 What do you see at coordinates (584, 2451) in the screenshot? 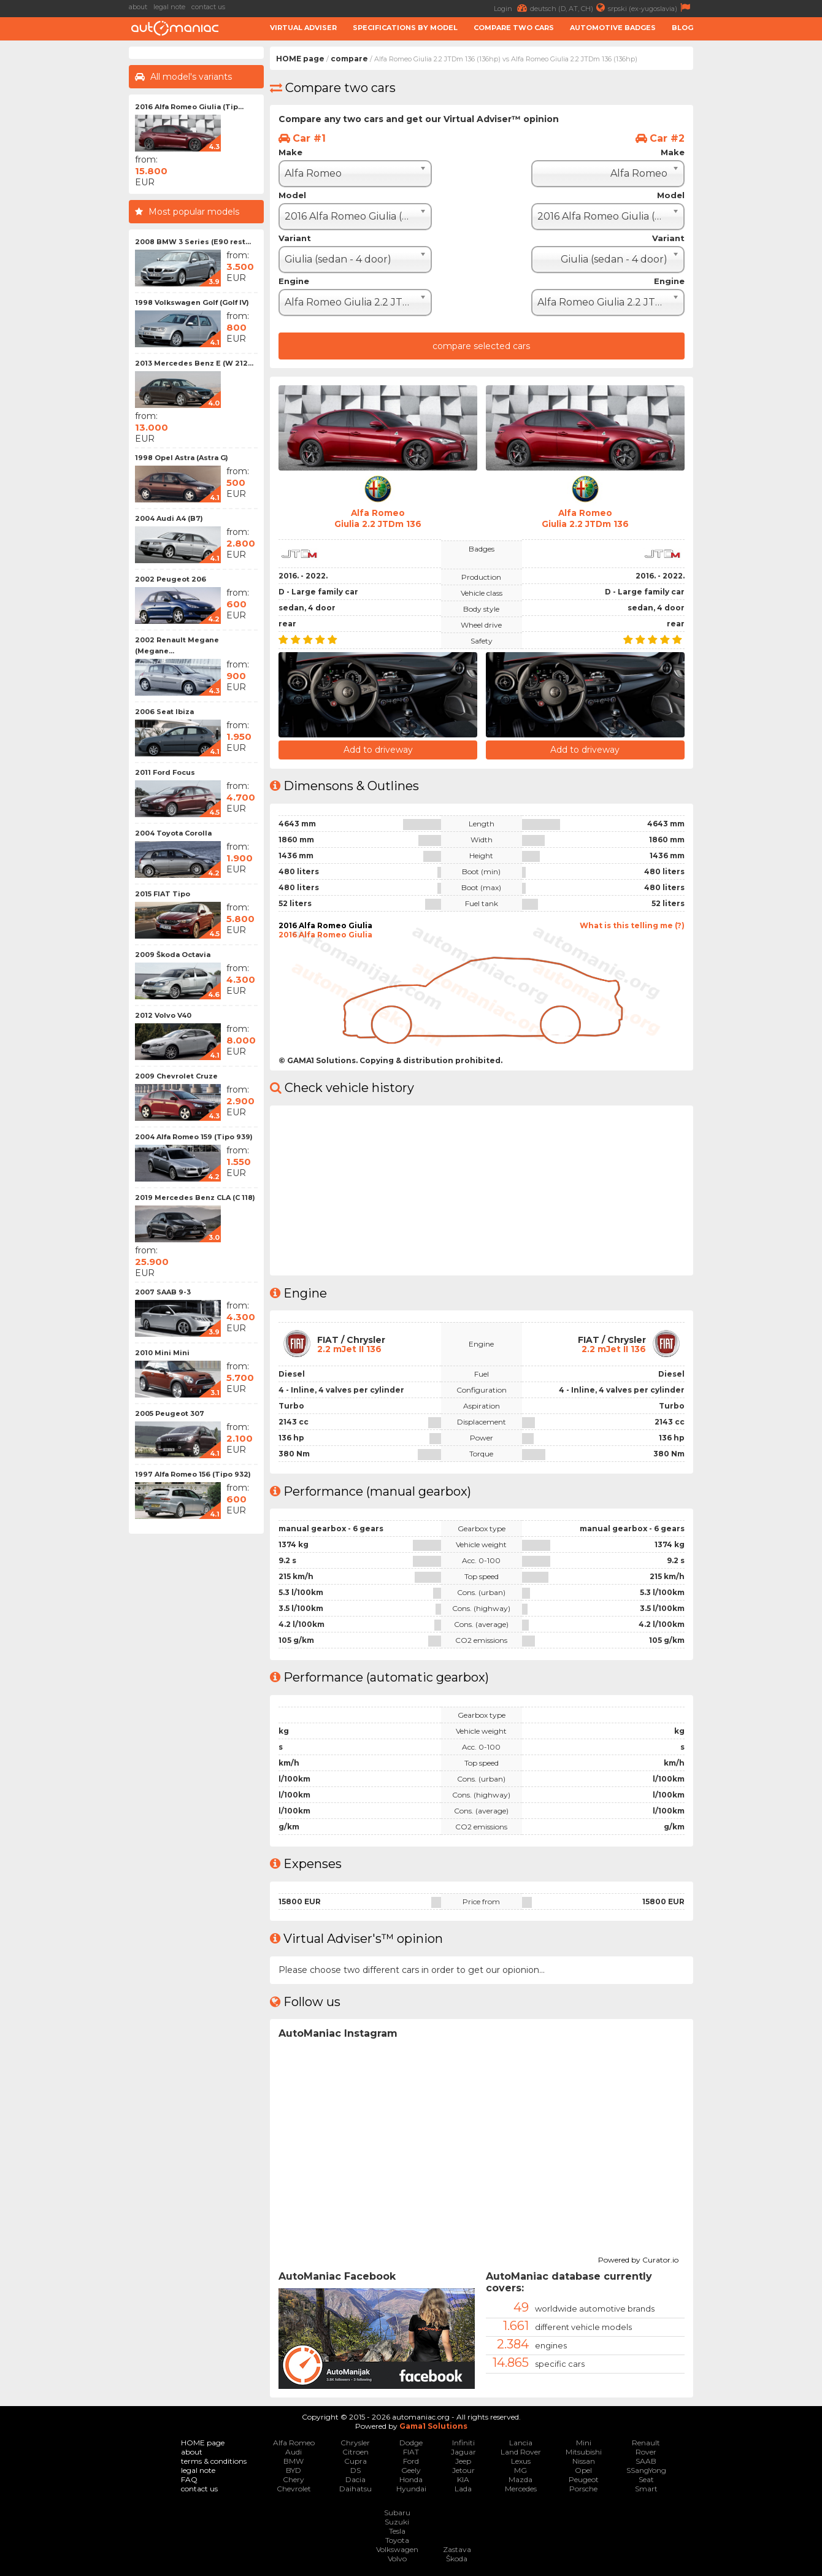
I see `Mitsubishi` at bounding box center [584, 2451].